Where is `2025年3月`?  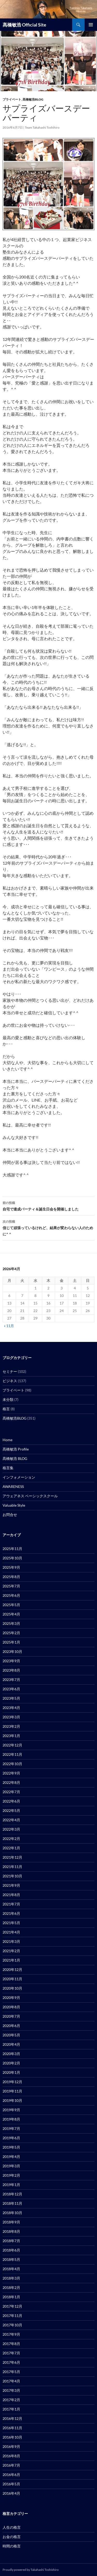 2025年3月 is located at coordinates (11, 1623).